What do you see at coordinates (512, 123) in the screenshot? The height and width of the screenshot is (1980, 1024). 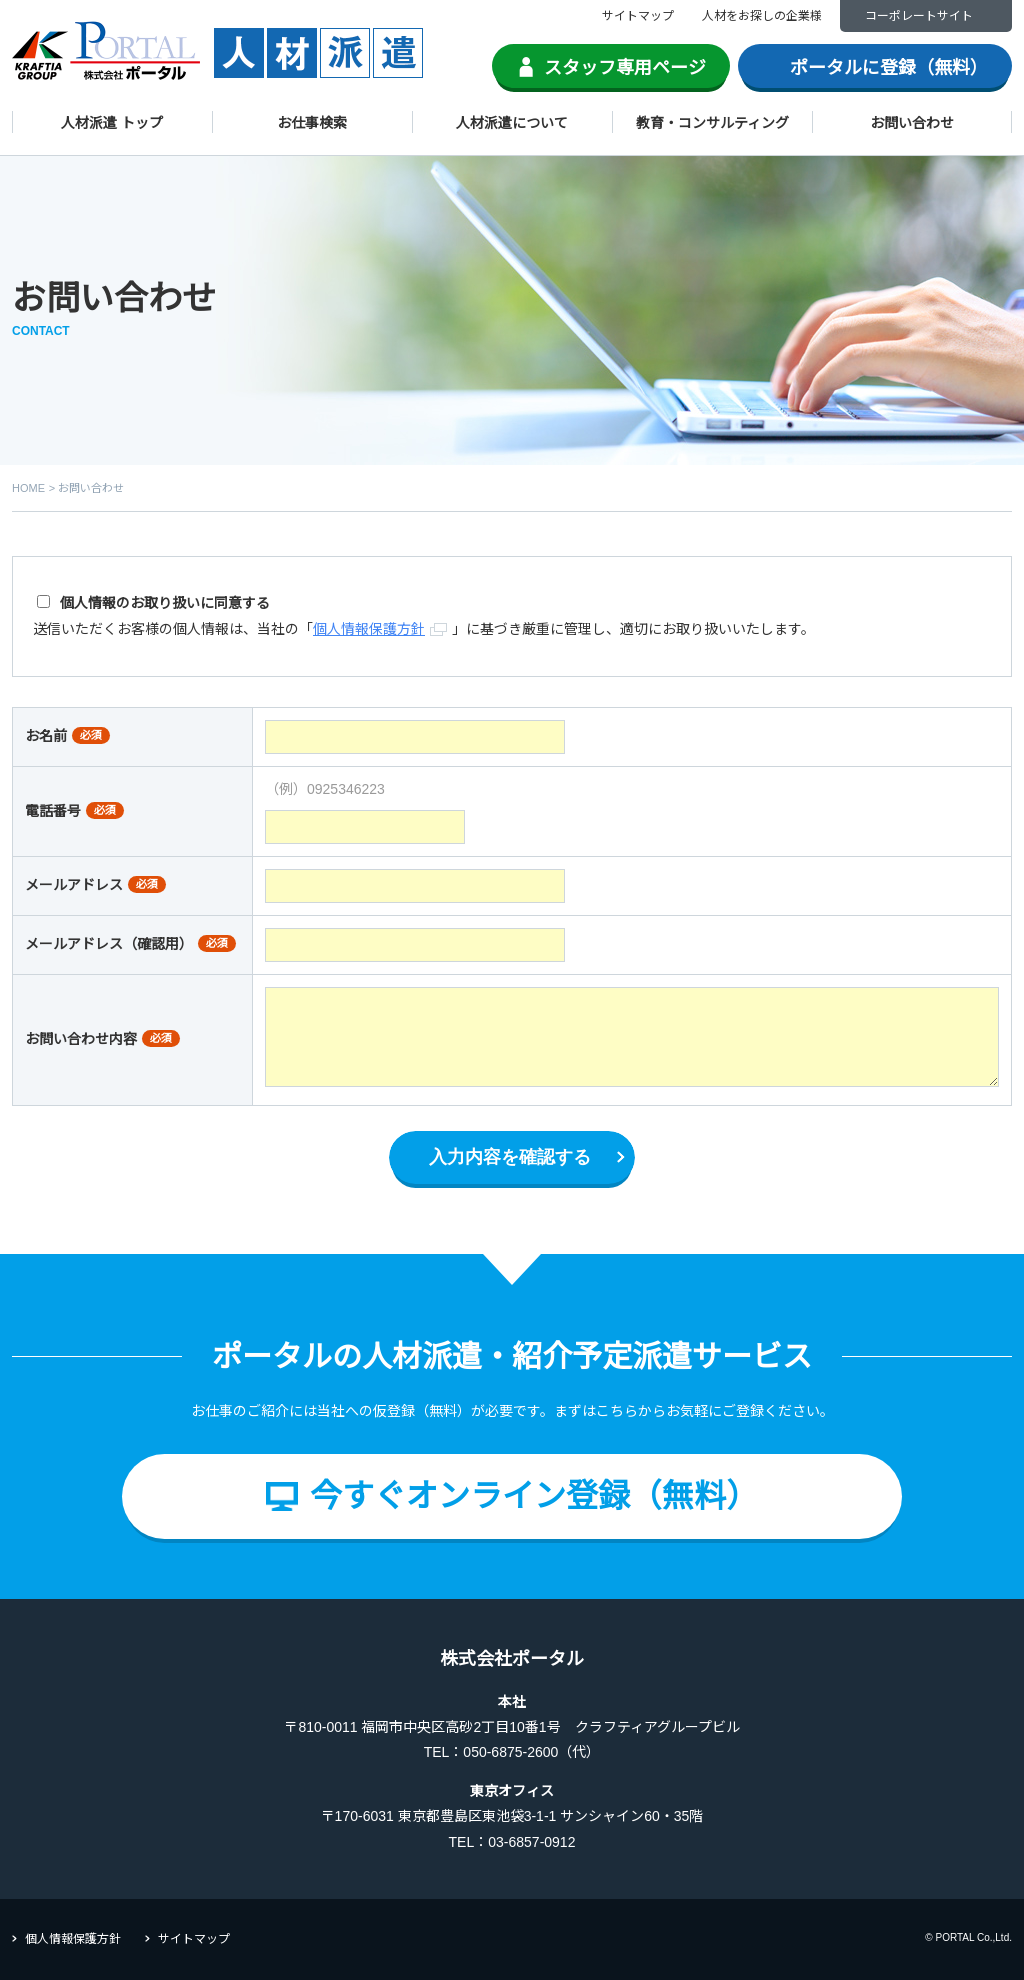 I see `人材派遣について` at bounding box center [512, 123].